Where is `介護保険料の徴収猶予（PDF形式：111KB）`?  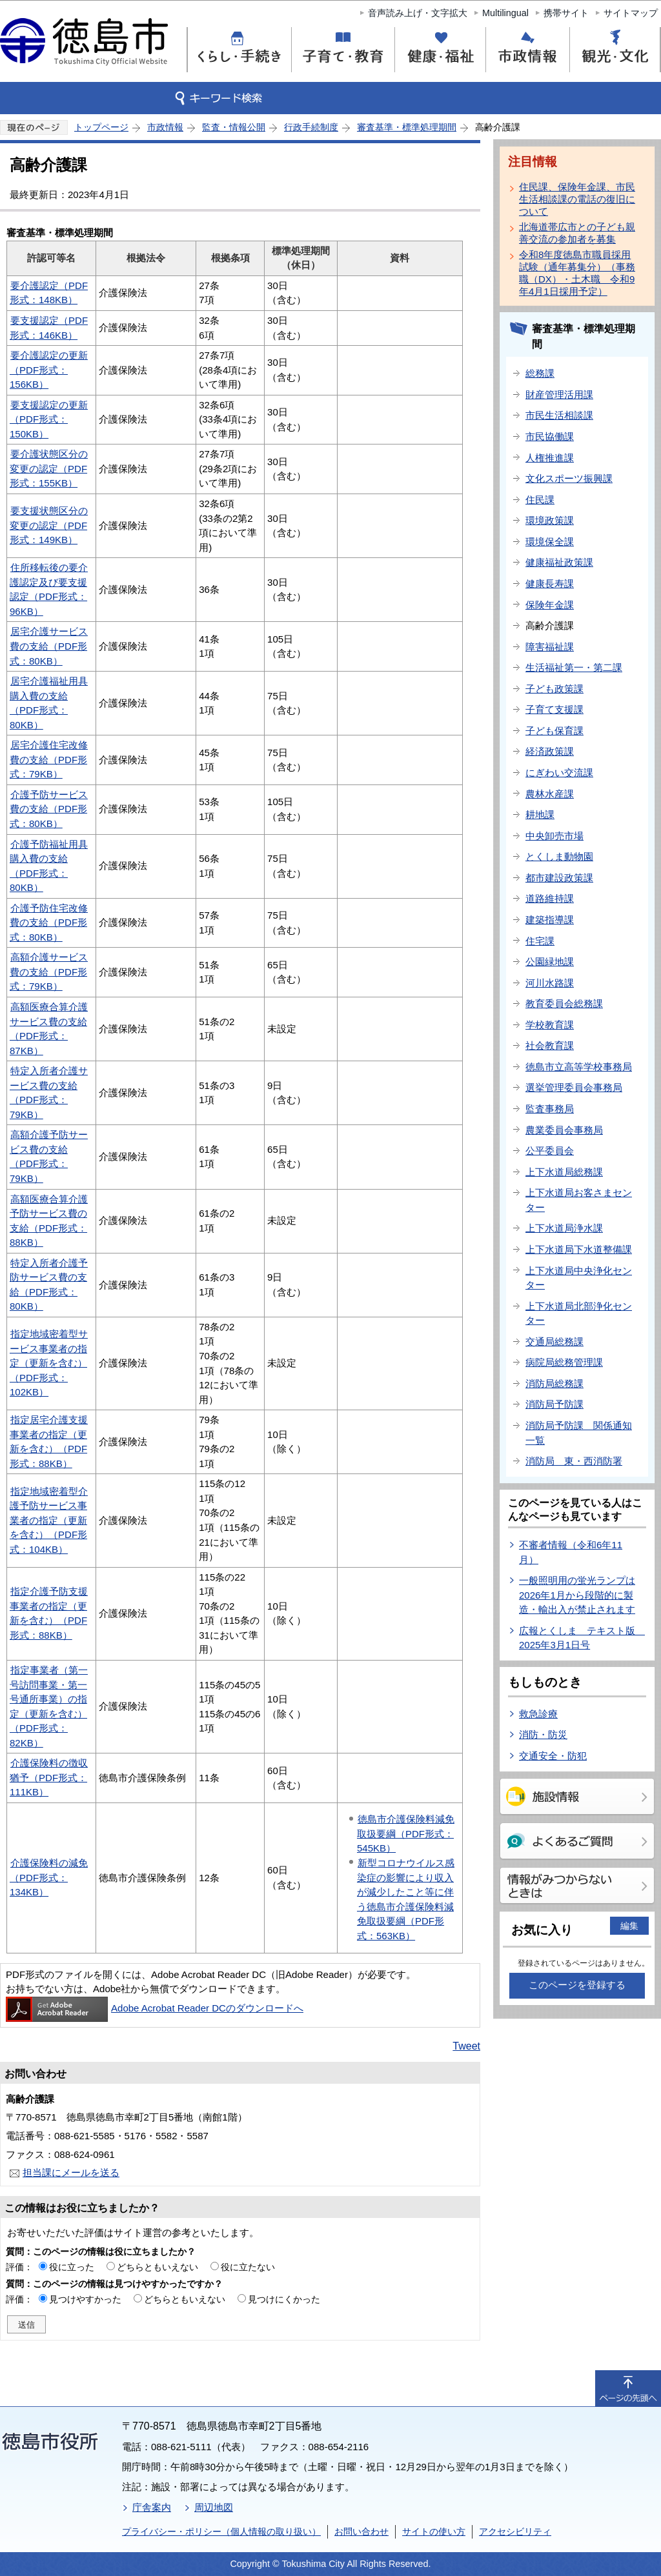 介護保険料の徴収猶予（PDF形式：111KB） is located at coordinates (49, 1777).